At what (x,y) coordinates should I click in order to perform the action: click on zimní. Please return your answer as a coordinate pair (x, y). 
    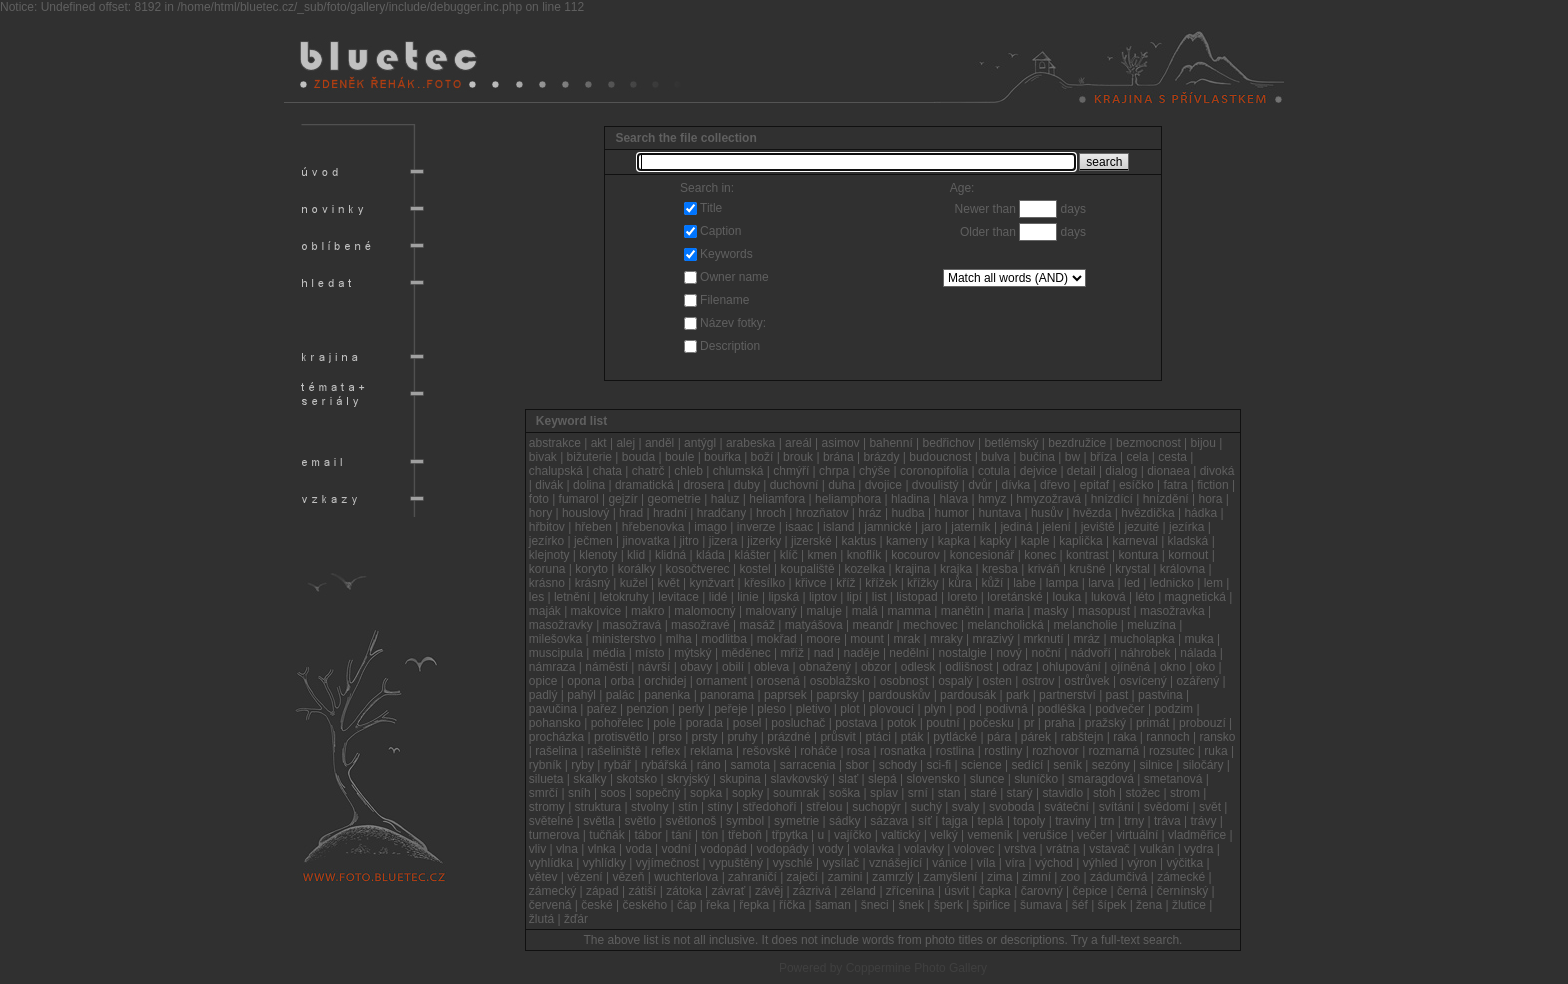
    Looking at the image, I should click on (1036, 877).